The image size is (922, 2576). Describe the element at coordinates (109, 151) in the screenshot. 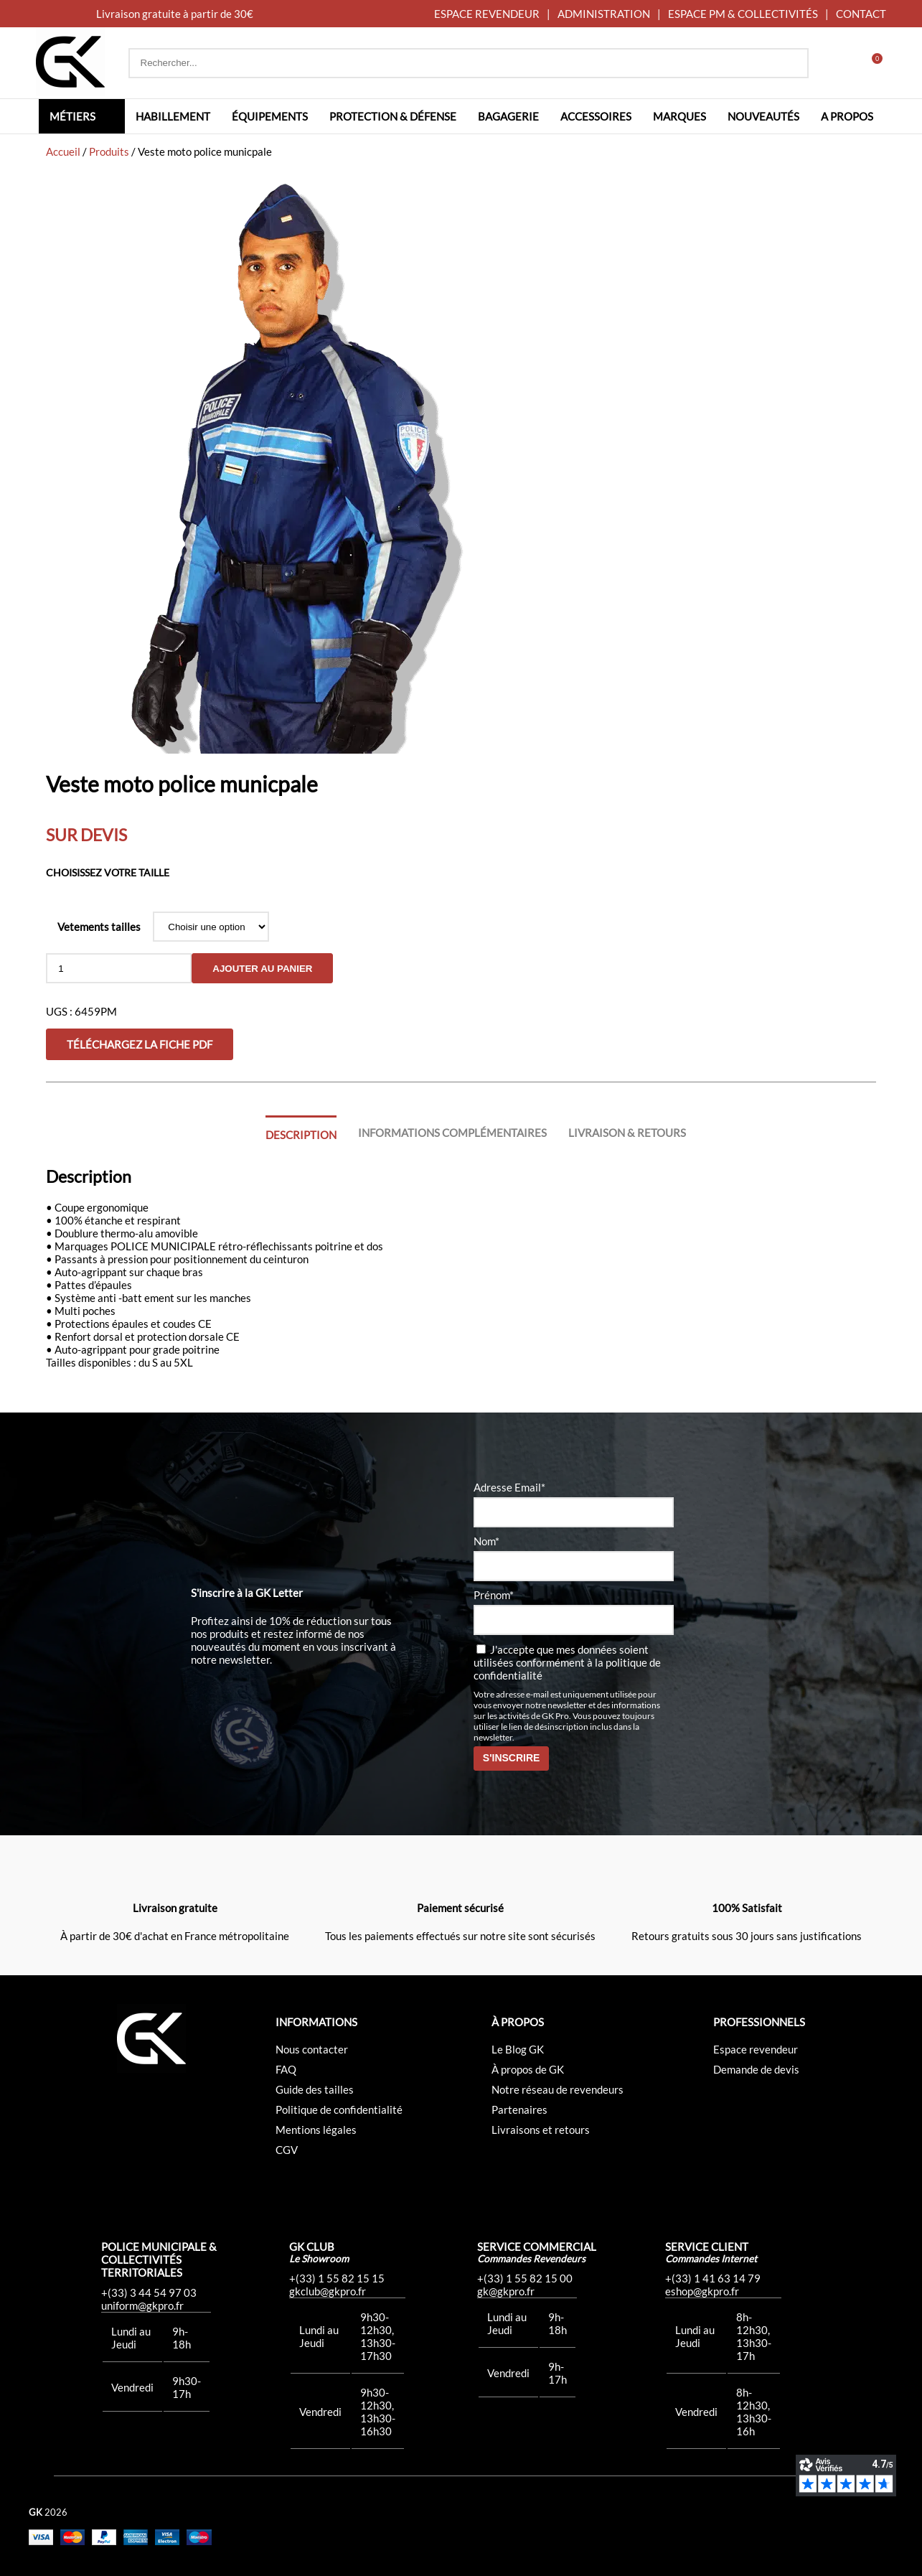

I see `Produits` at that location.